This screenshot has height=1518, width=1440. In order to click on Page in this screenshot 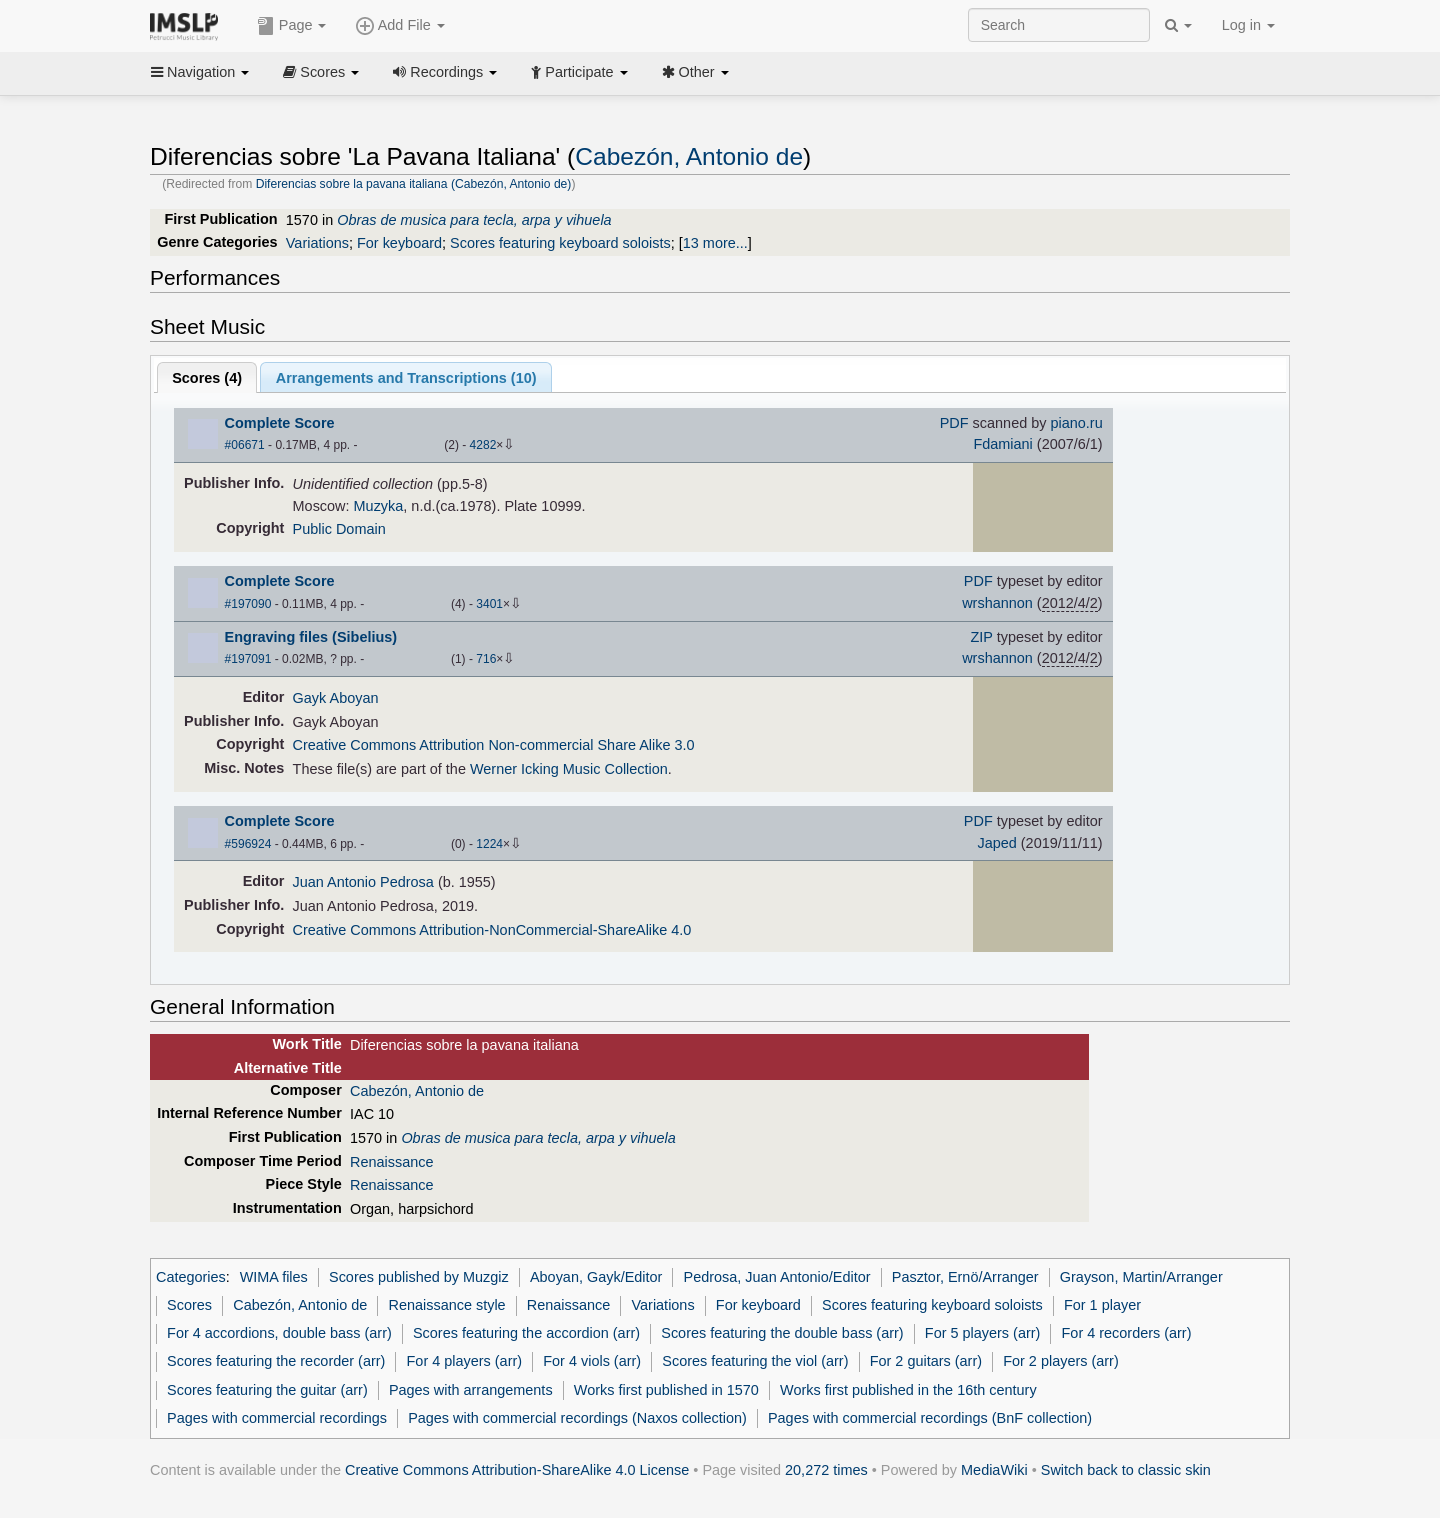, I will do `click(292, 26)`.